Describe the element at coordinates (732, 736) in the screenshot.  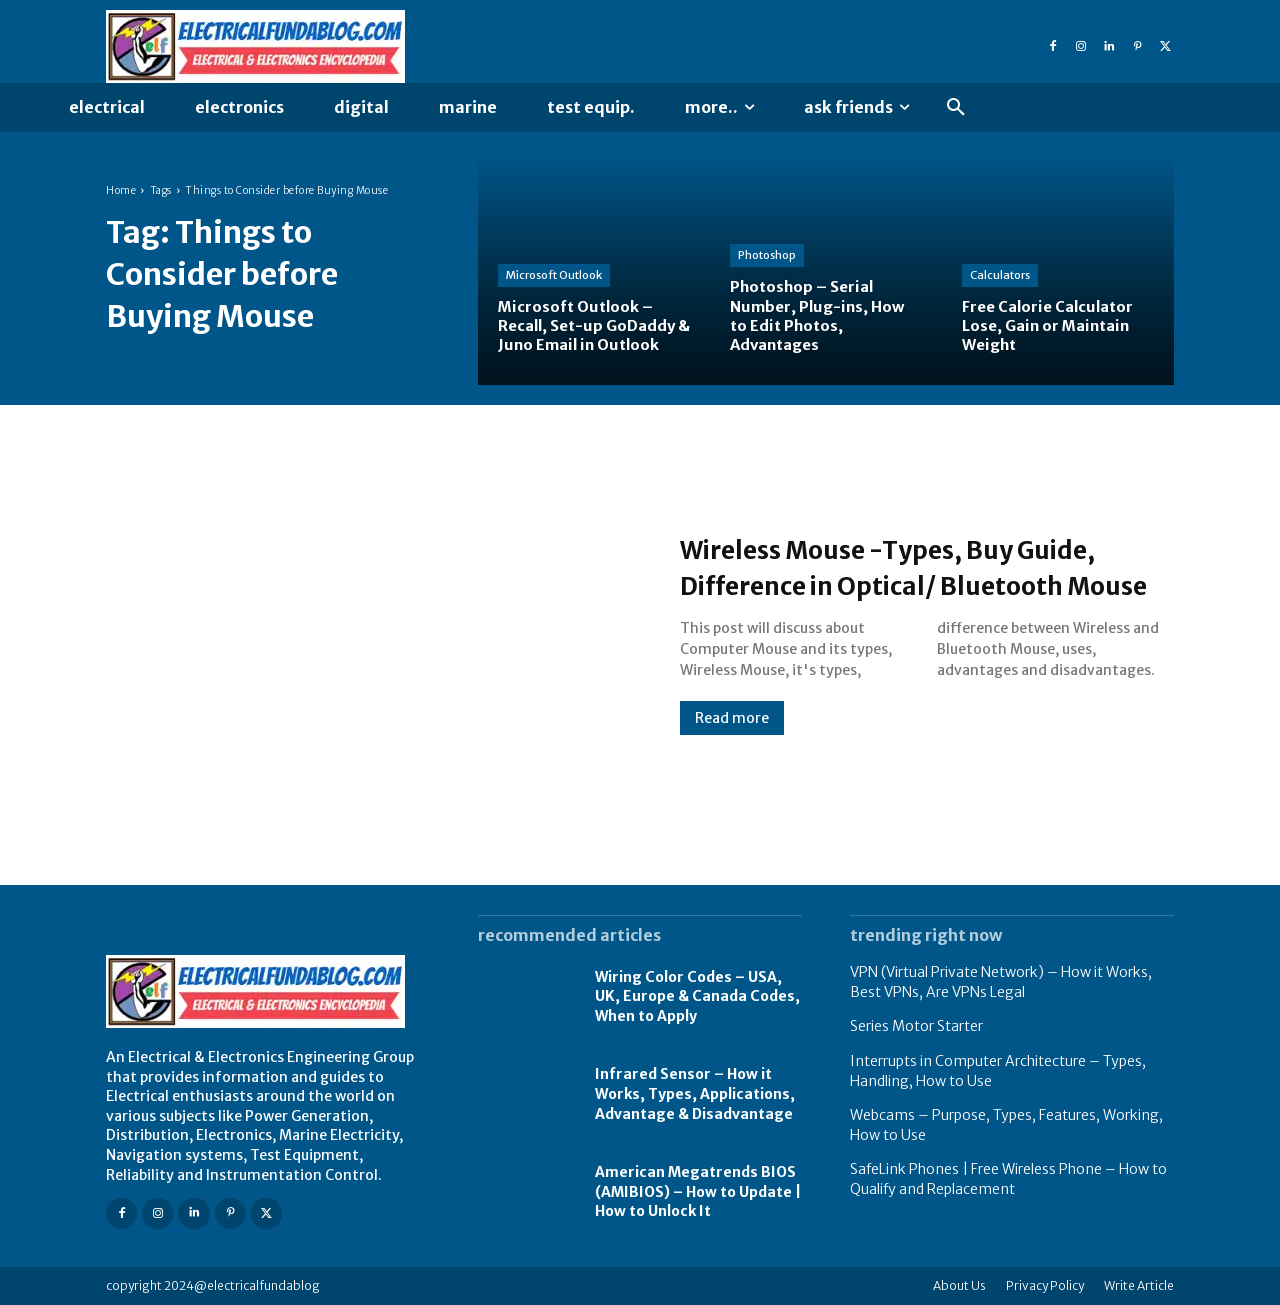
I see `Read more` at that location.